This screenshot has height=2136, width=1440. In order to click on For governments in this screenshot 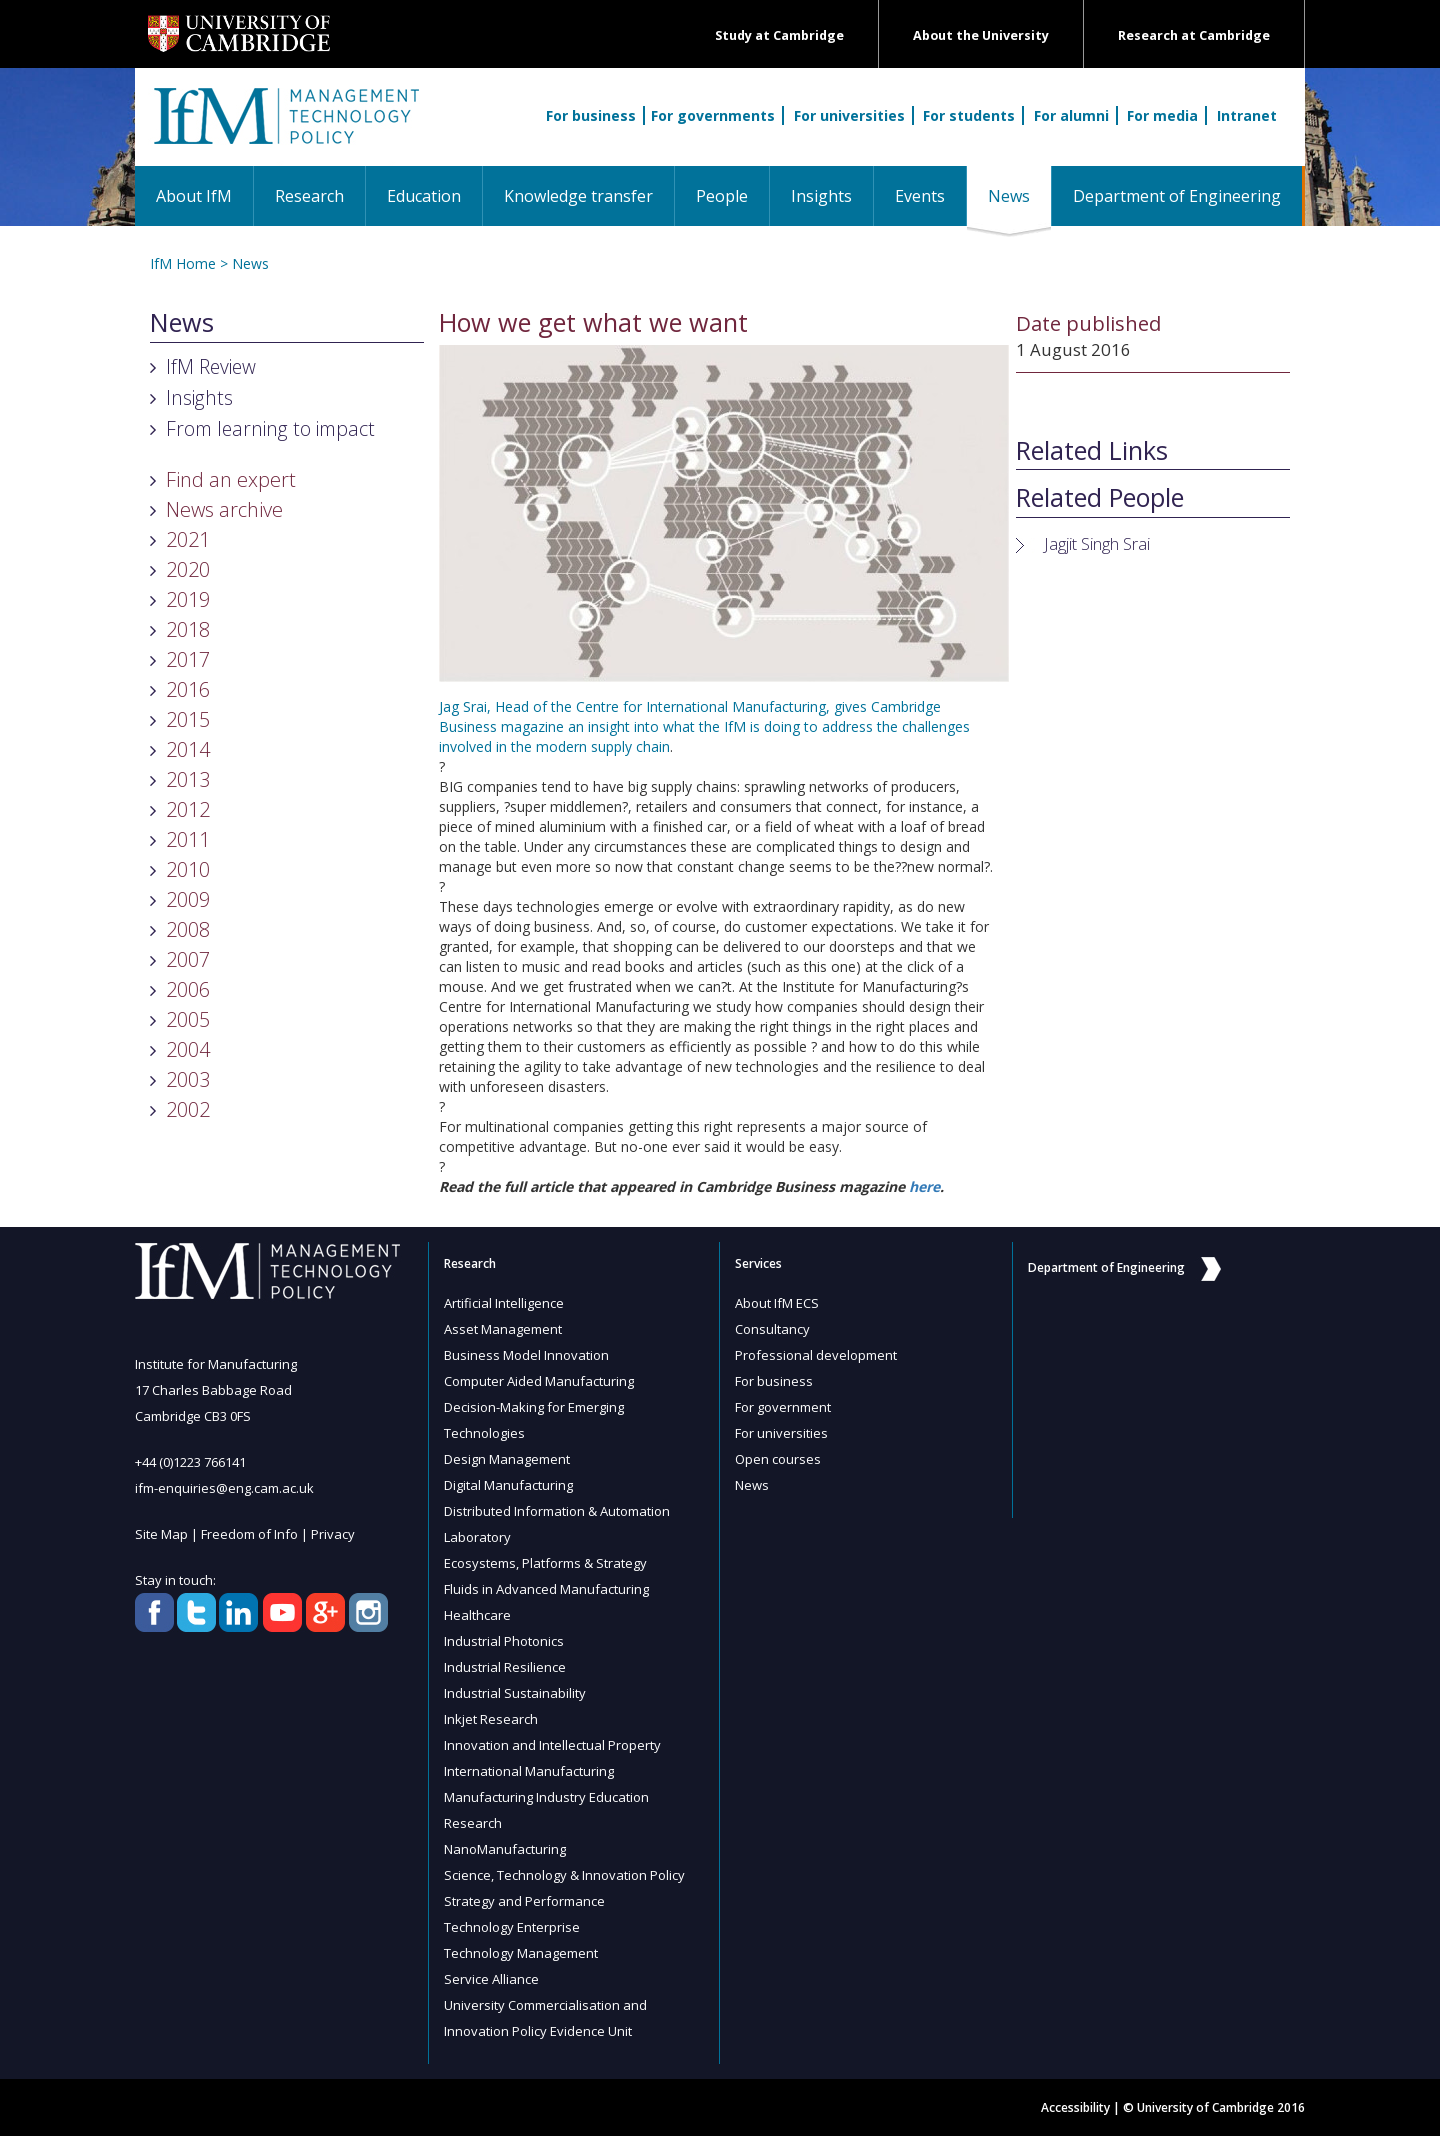, I will do `click(713, 115)`.